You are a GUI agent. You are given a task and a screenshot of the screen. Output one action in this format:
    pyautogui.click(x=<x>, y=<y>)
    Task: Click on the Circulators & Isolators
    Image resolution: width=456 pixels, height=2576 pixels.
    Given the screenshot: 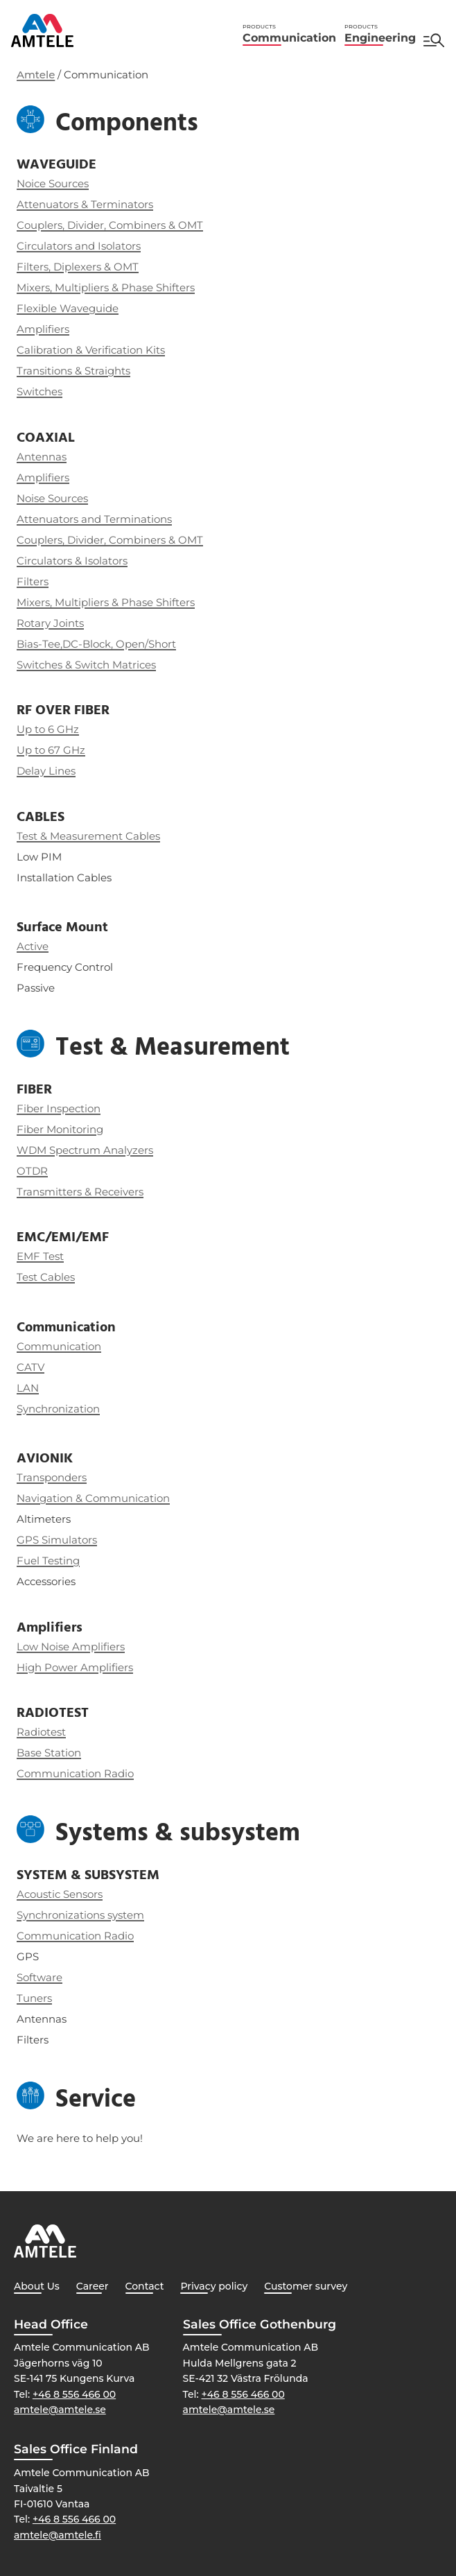 What is the action you would take?
    pyautogui.click(x=72, y=560)
    